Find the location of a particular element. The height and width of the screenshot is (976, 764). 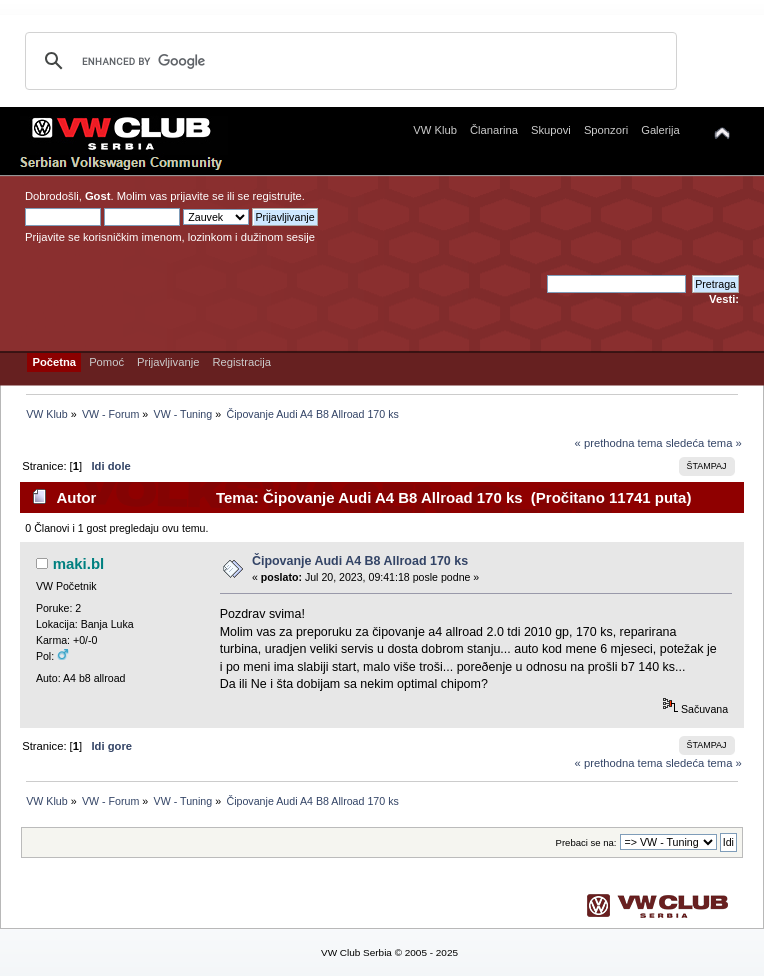

registrujte is located at coordinates (277, 196).